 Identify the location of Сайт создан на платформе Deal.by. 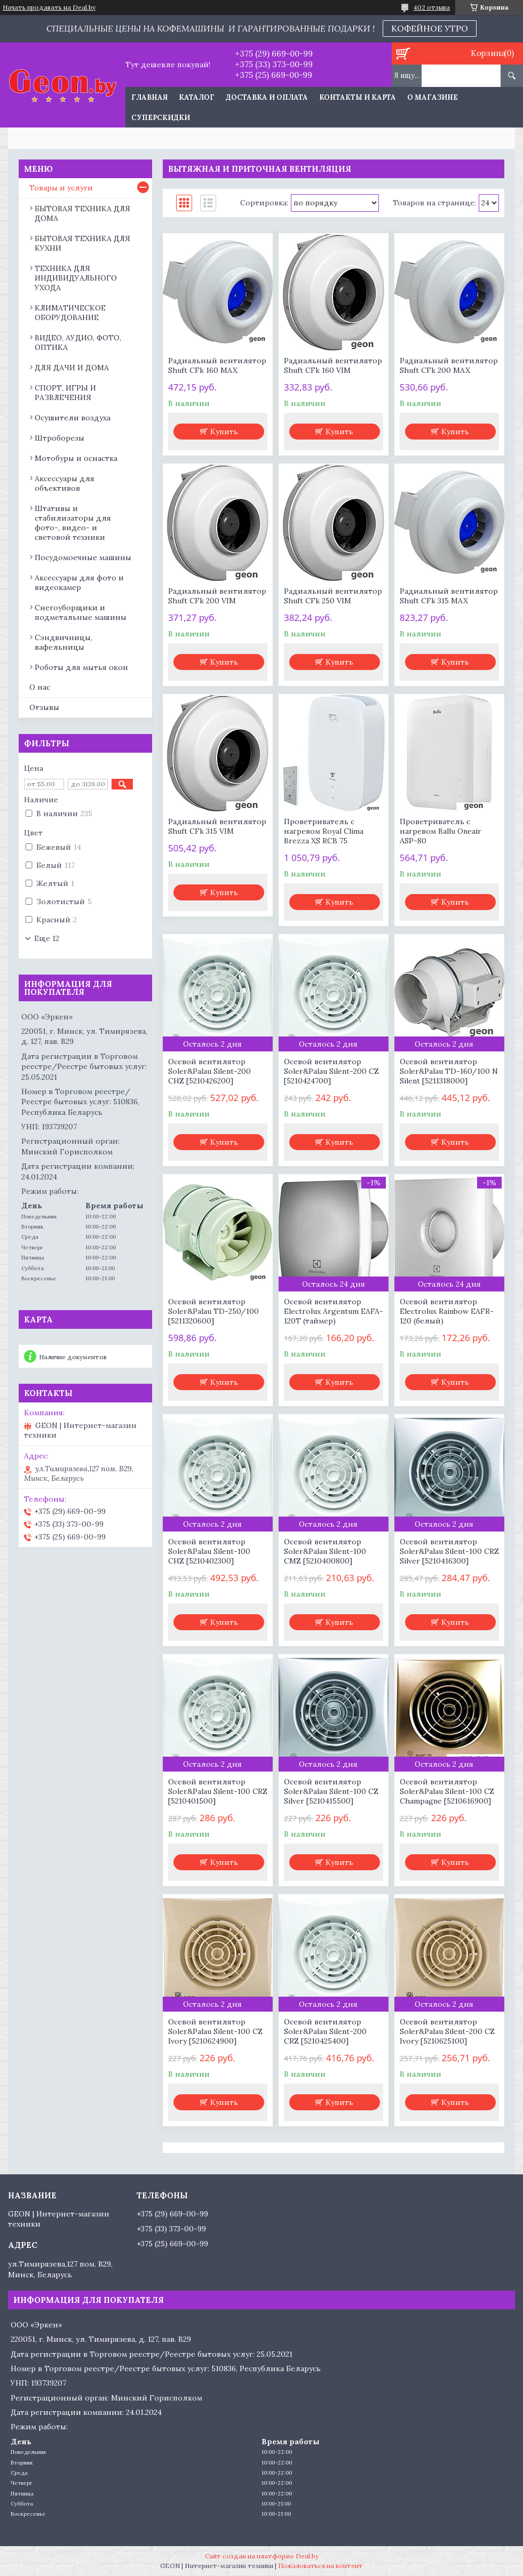
(262, 2556).